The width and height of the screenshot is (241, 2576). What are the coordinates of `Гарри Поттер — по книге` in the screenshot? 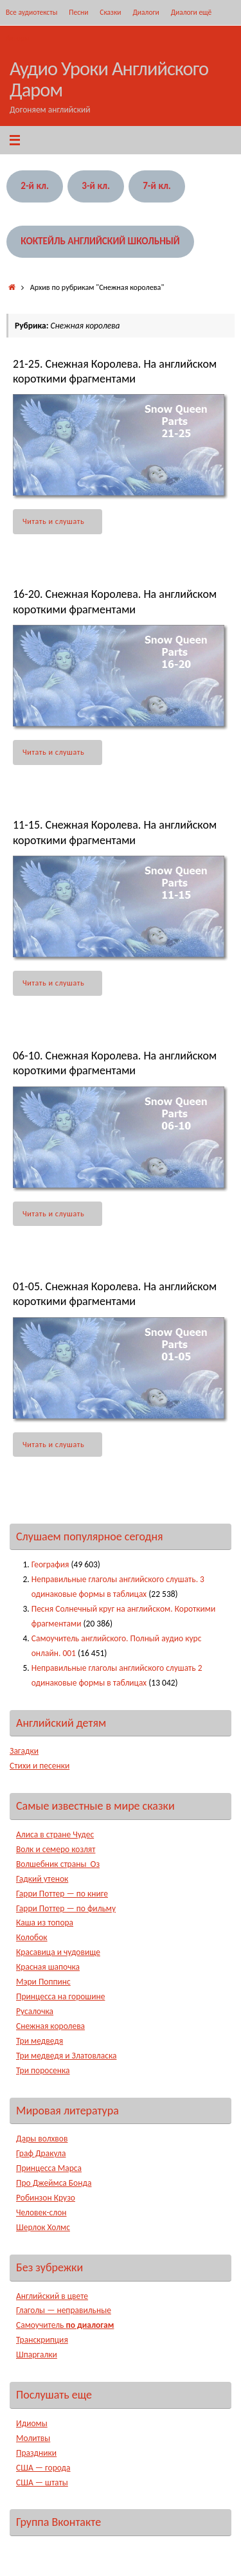 It's located at (62, 1893).